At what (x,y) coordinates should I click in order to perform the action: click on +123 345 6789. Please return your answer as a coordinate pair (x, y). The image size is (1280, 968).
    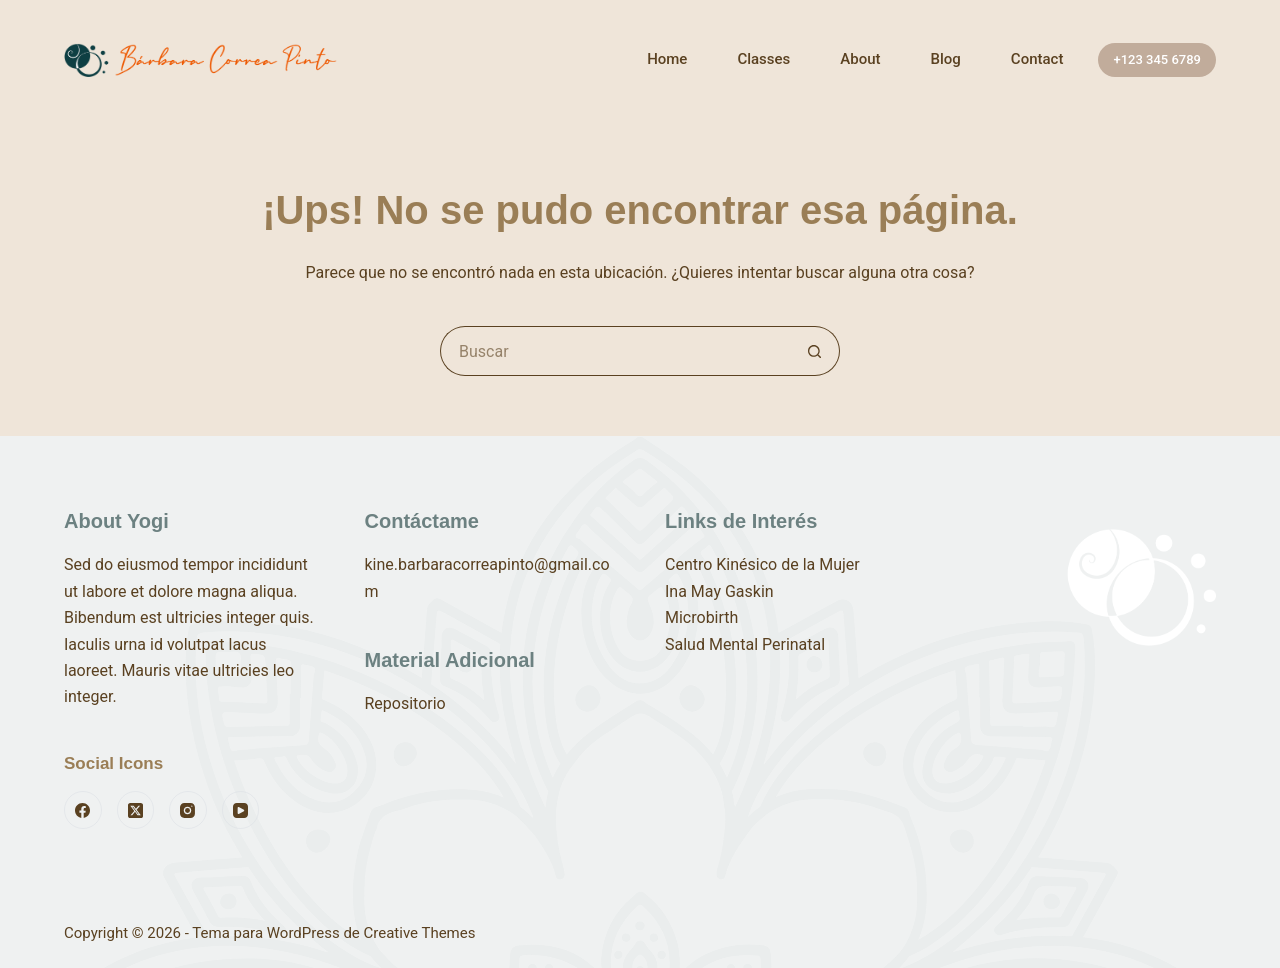
    Looking at the image, I should click on (1157, 59).